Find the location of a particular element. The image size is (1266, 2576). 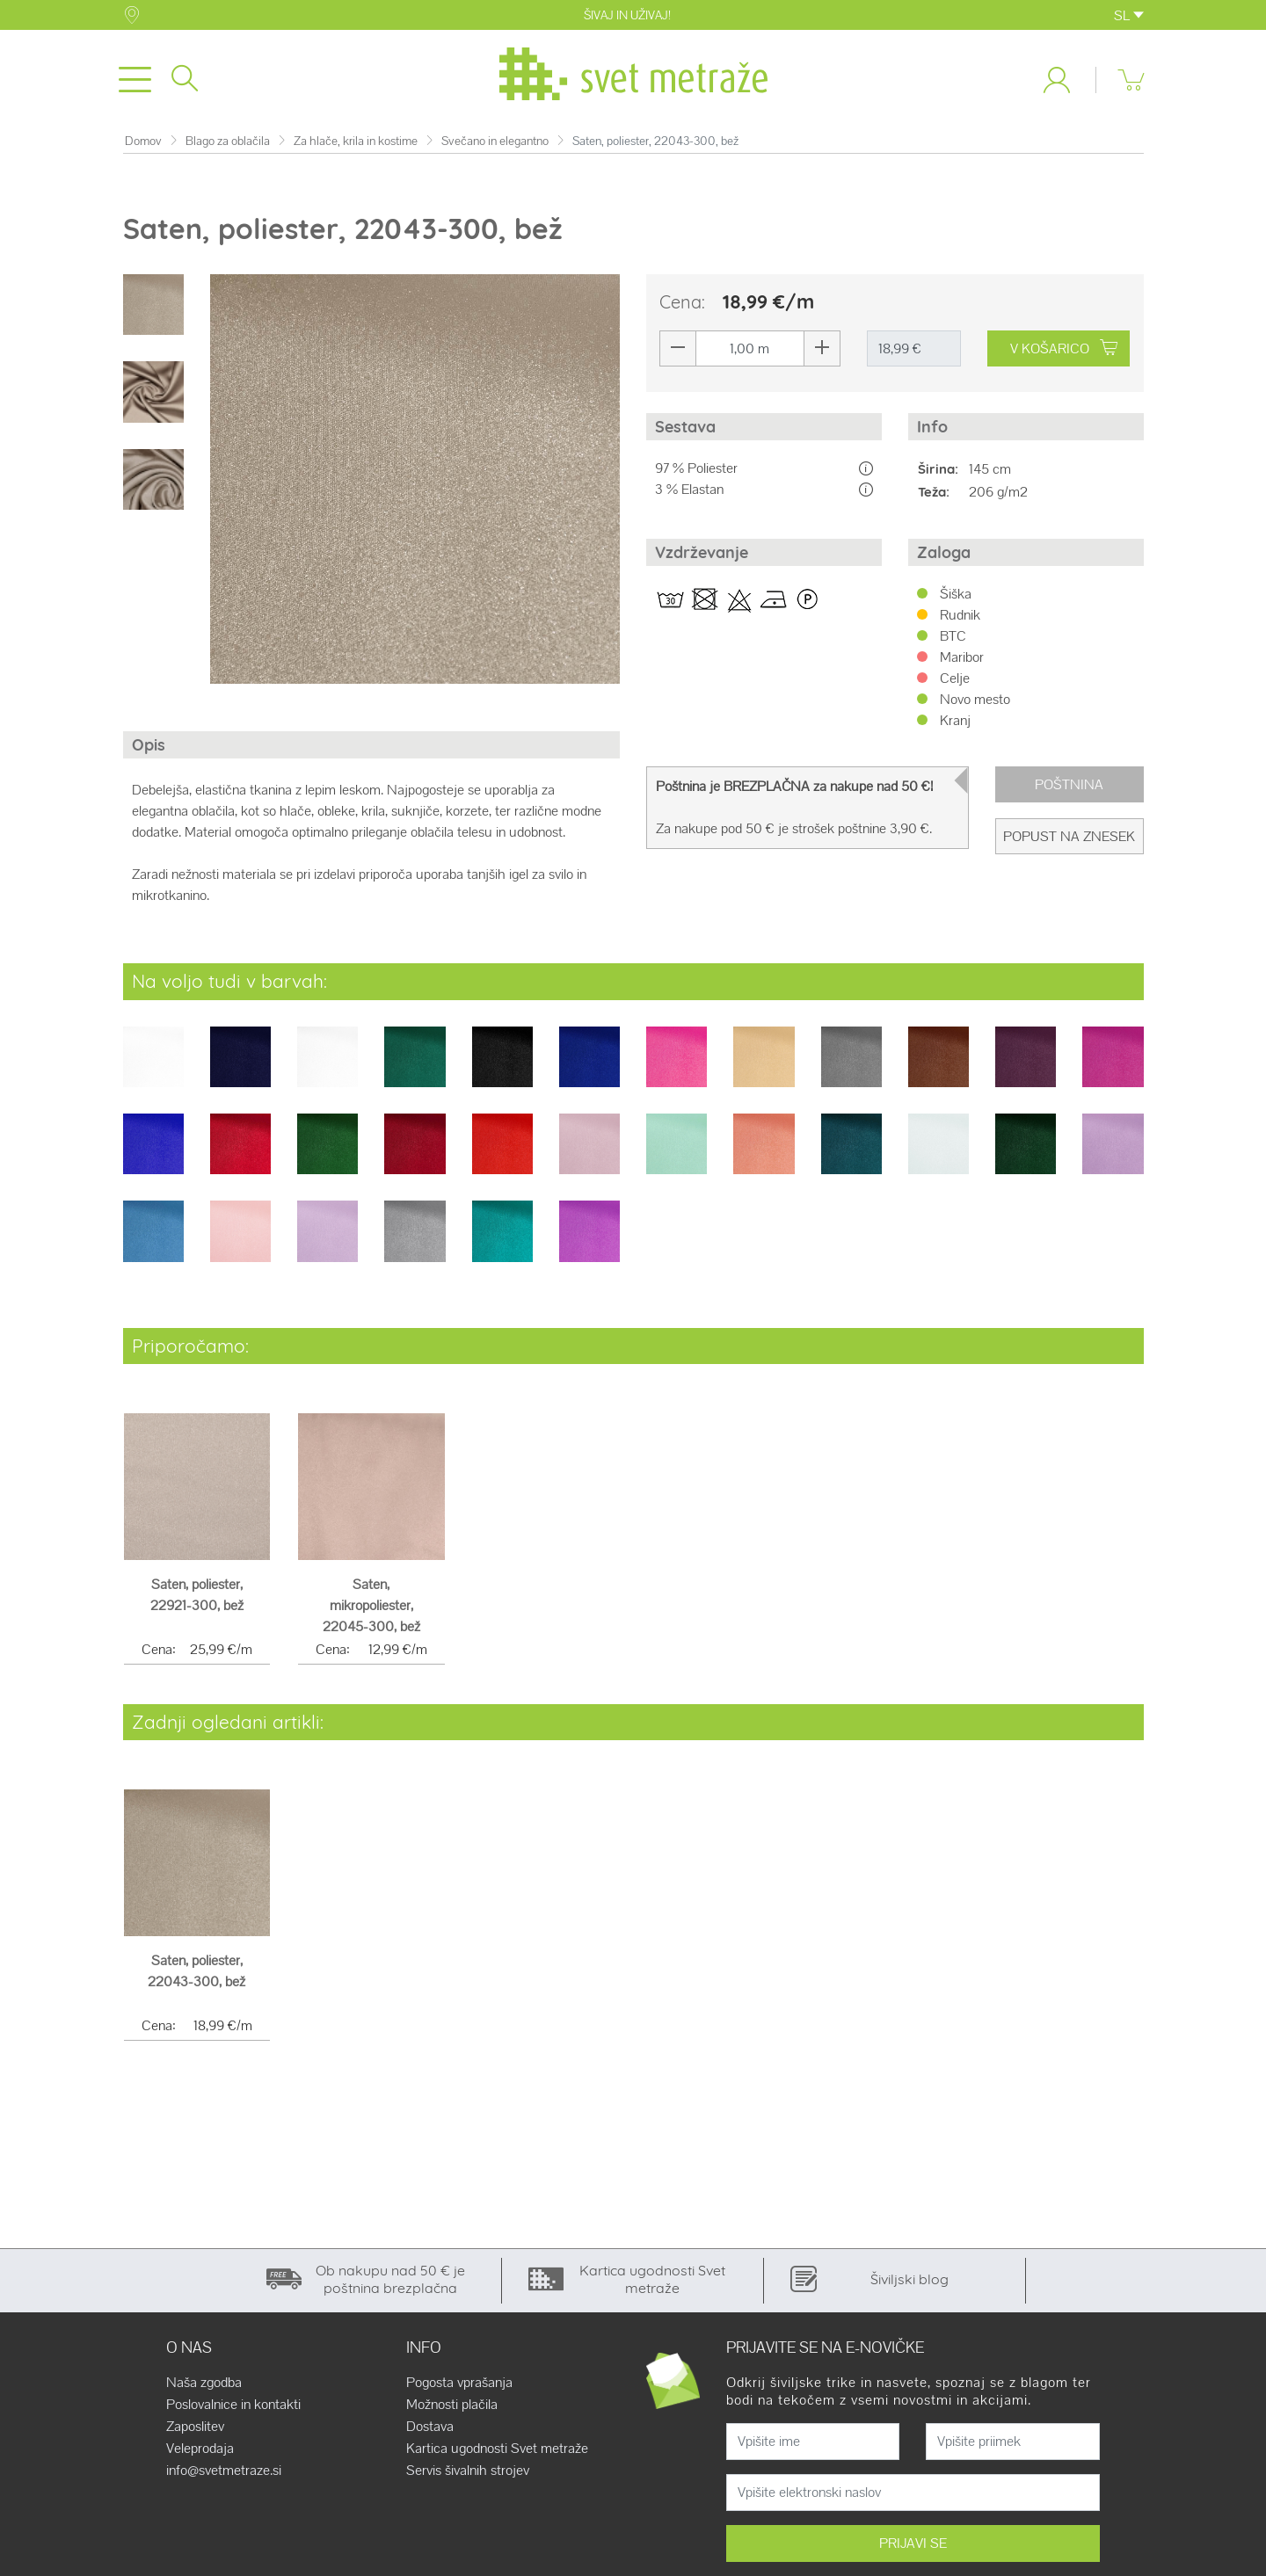

SL [button] is located at coordinates (1129, 15).